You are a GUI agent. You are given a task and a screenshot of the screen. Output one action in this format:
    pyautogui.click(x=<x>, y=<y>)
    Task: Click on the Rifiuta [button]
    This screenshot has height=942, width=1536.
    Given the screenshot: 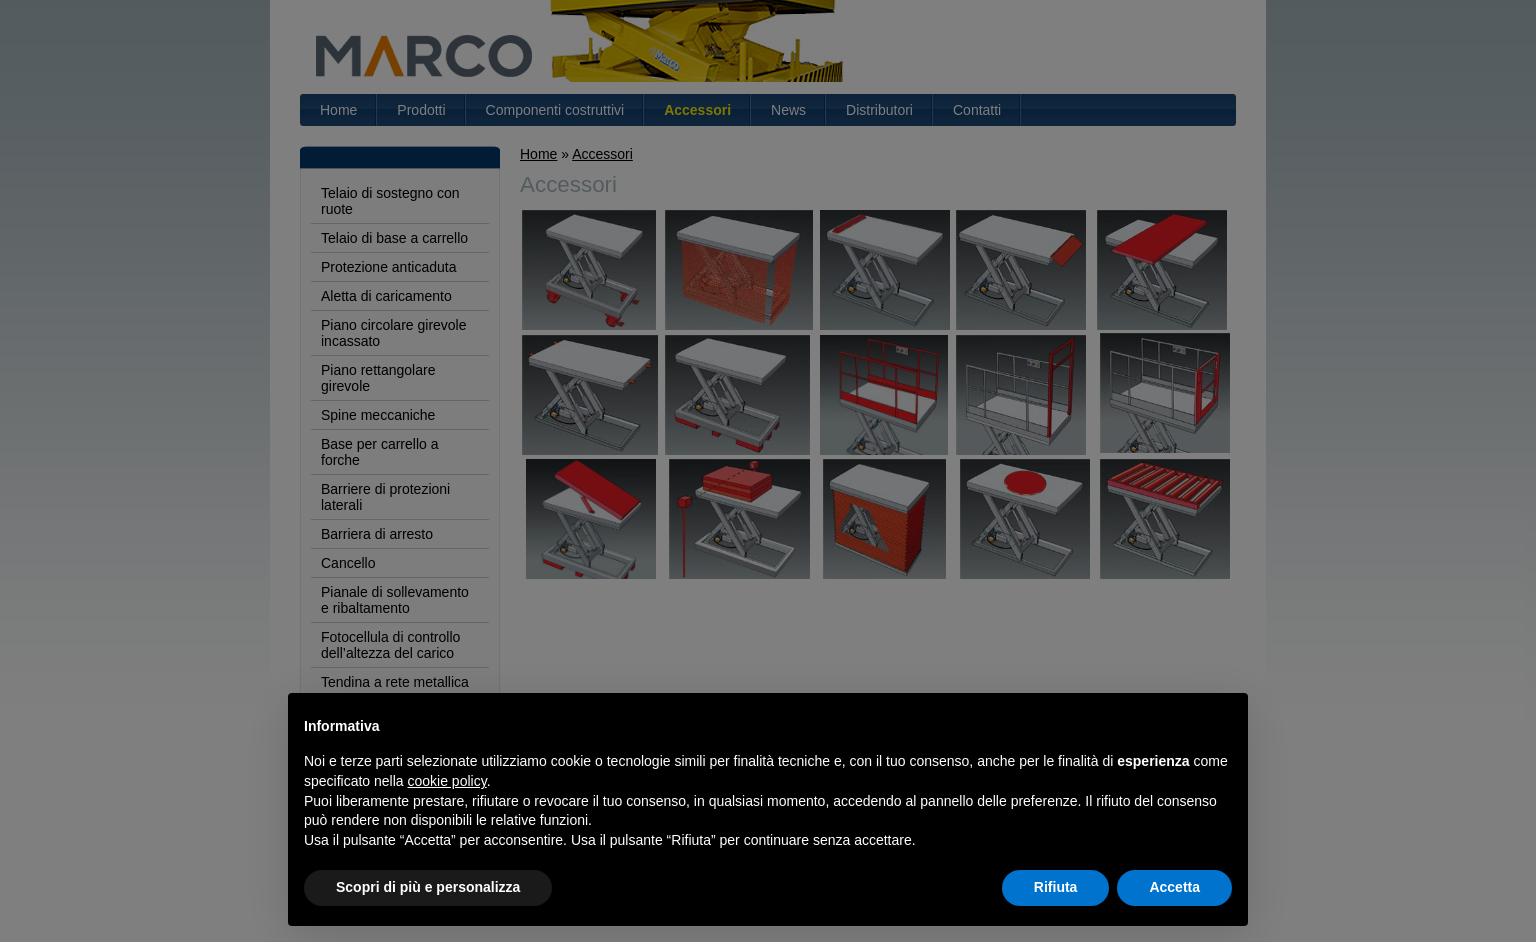 What is the action you would take?
    pyautogui.click(x=1056, y=887)
    